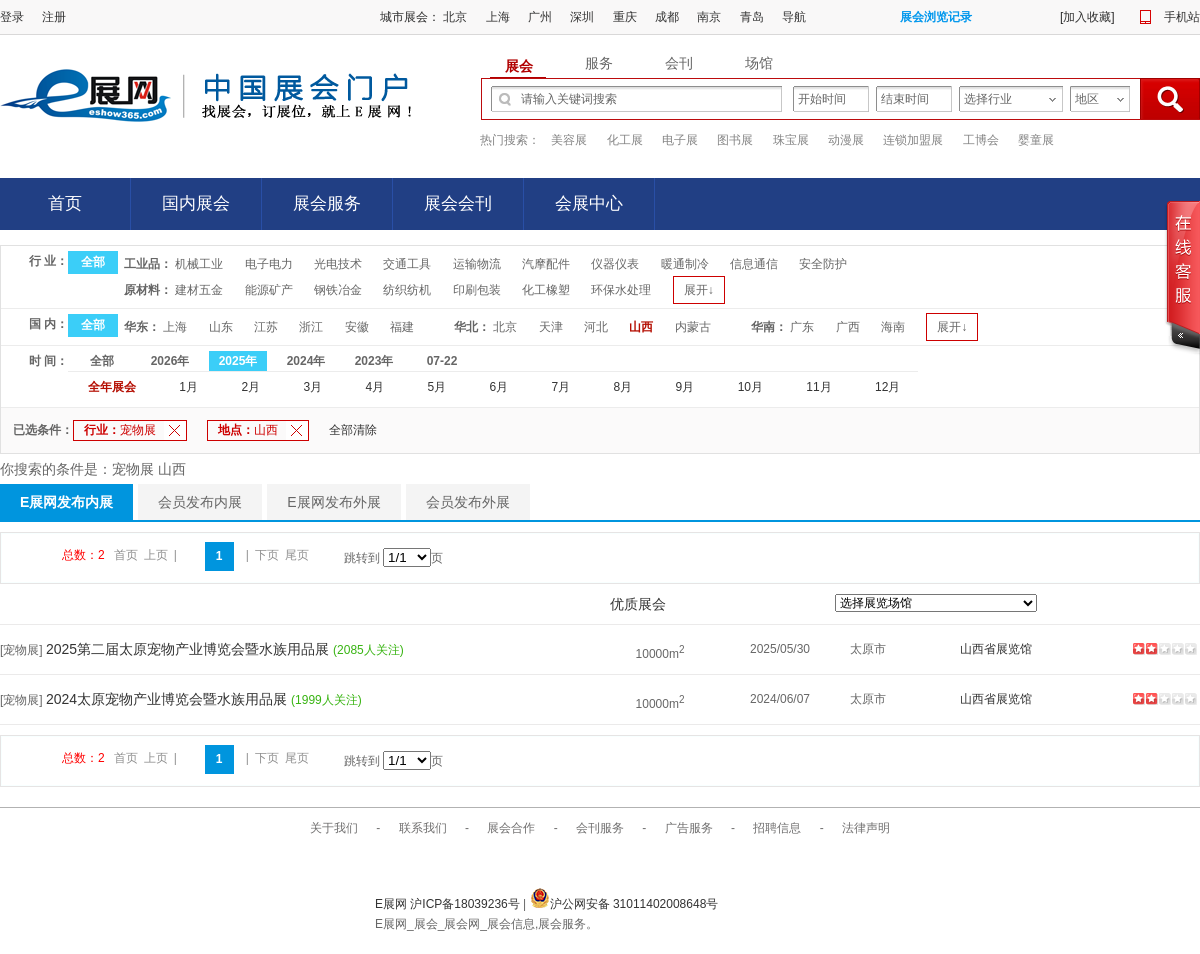  Describe the element at coordinates (866, 828) in the screenshot. I see `法律声明` at that location.